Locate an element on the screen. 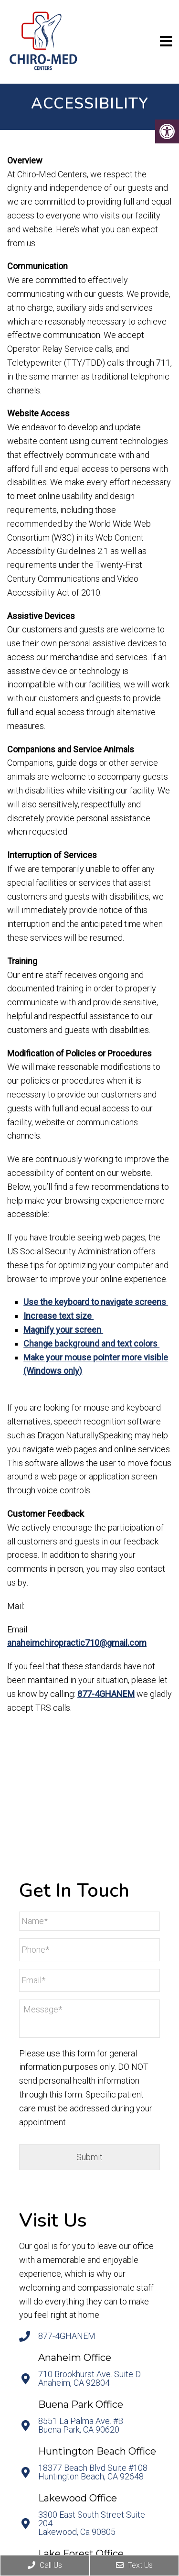 This screenshot has height=2576, width=179. Change background and text colors is located at coordinates (91, 1343).